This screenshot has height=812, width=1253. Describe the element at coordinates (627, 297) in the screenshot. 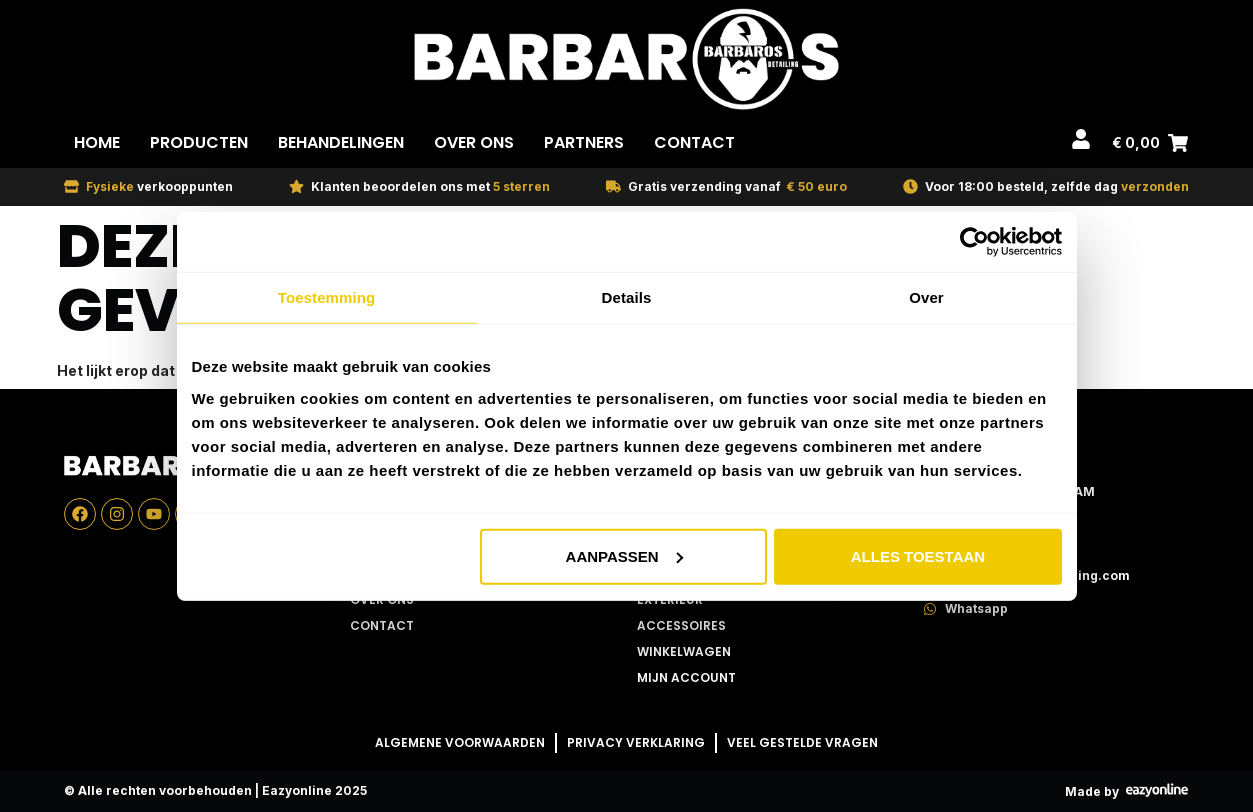

I see `Details [tab]` at that location.